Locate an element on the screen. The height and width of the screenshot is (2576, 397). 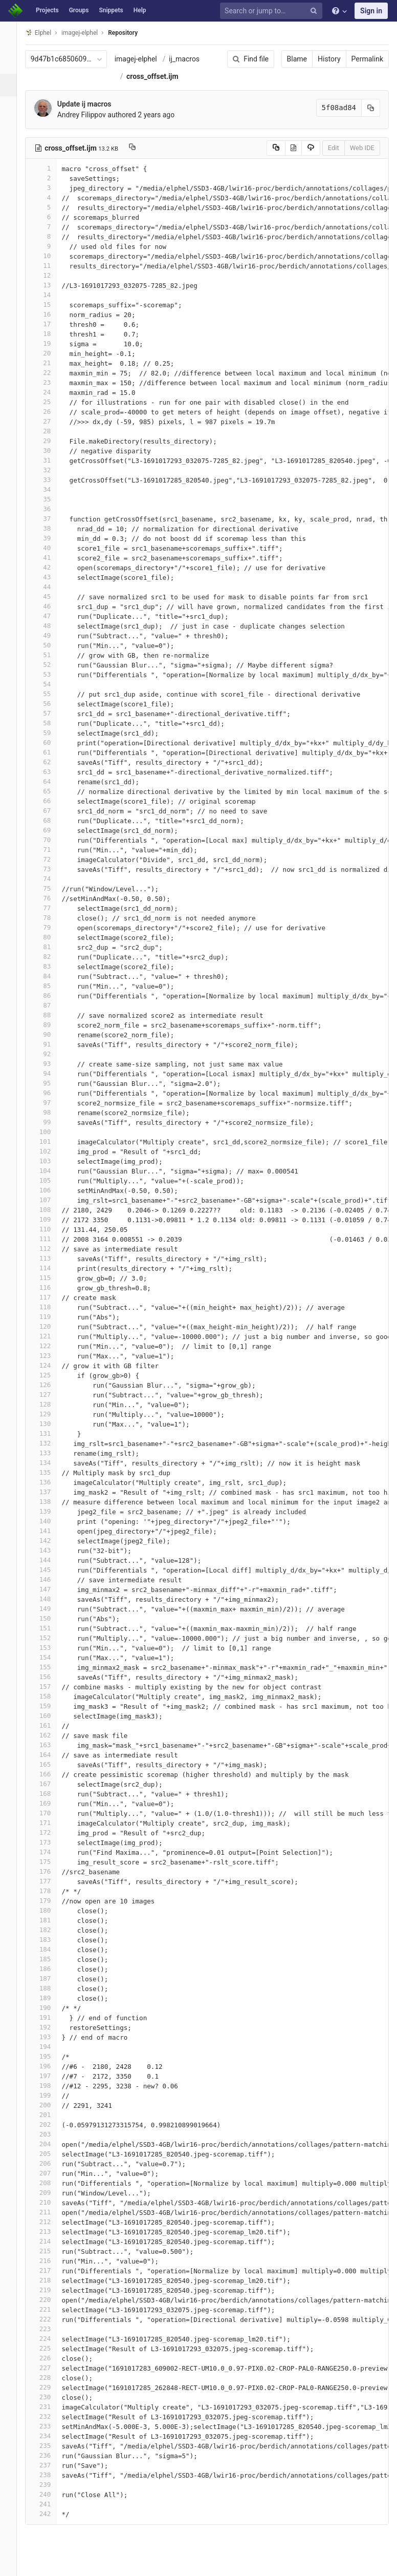
16 is located at coordinates (49, 314).